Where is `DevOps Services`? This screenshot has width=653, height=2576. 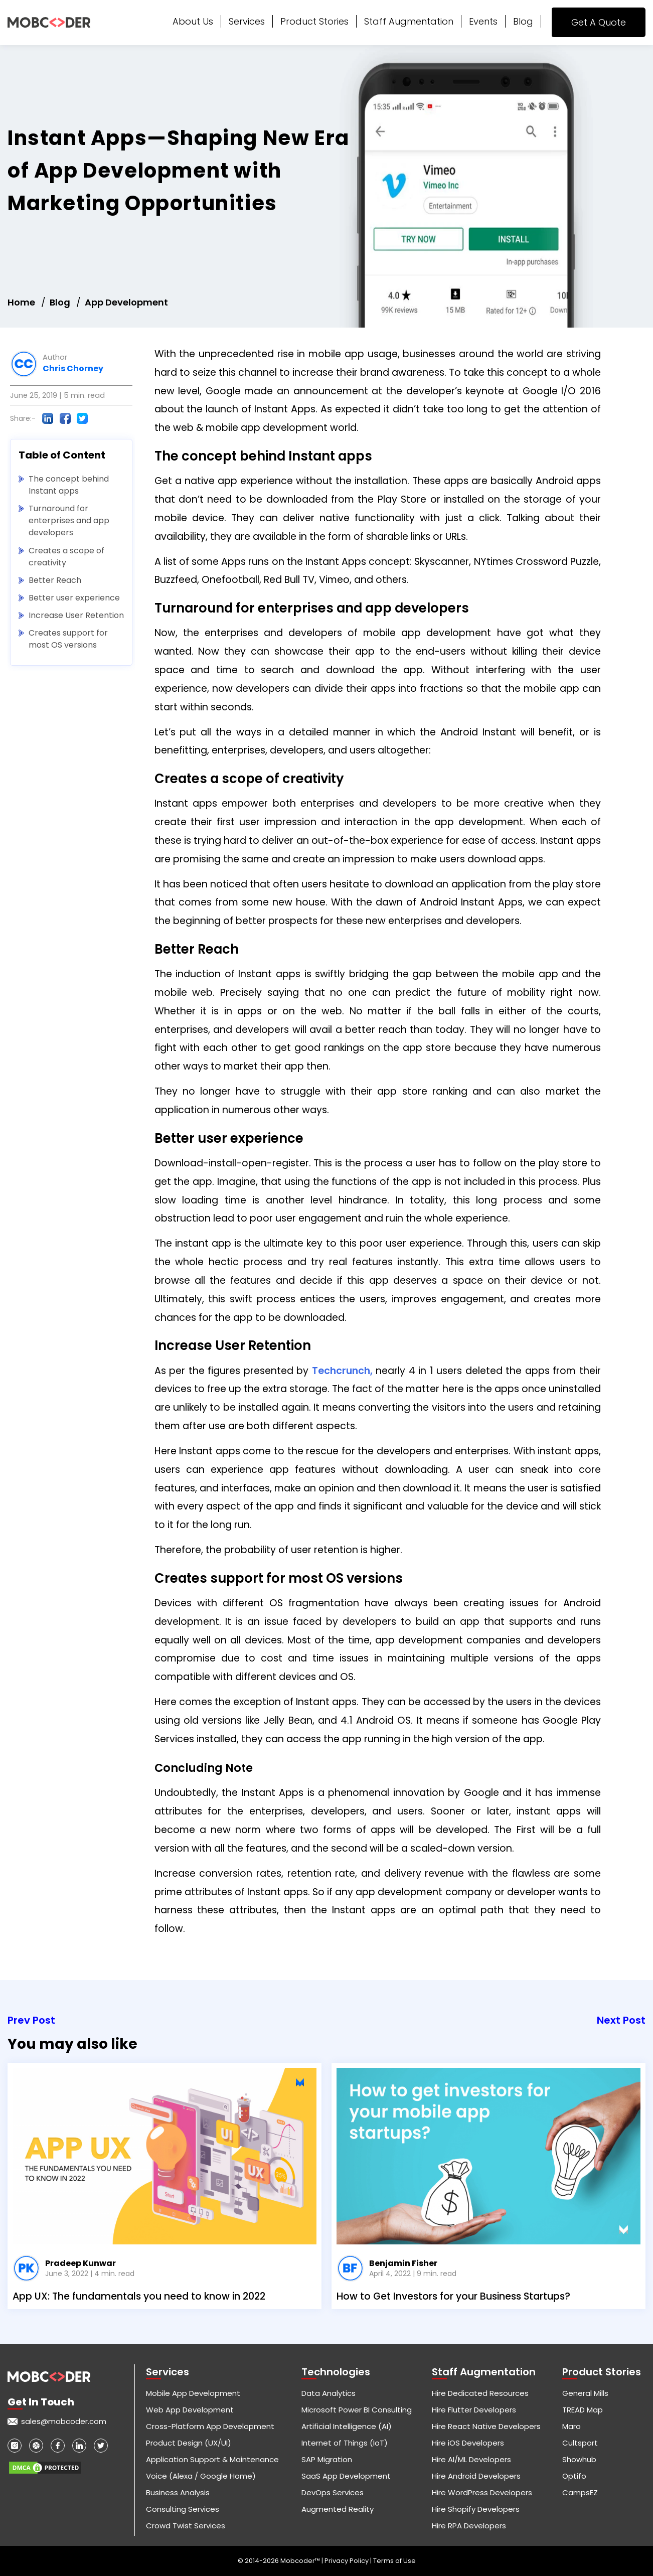
DevOps Services is located at coordinates (332, 2492).